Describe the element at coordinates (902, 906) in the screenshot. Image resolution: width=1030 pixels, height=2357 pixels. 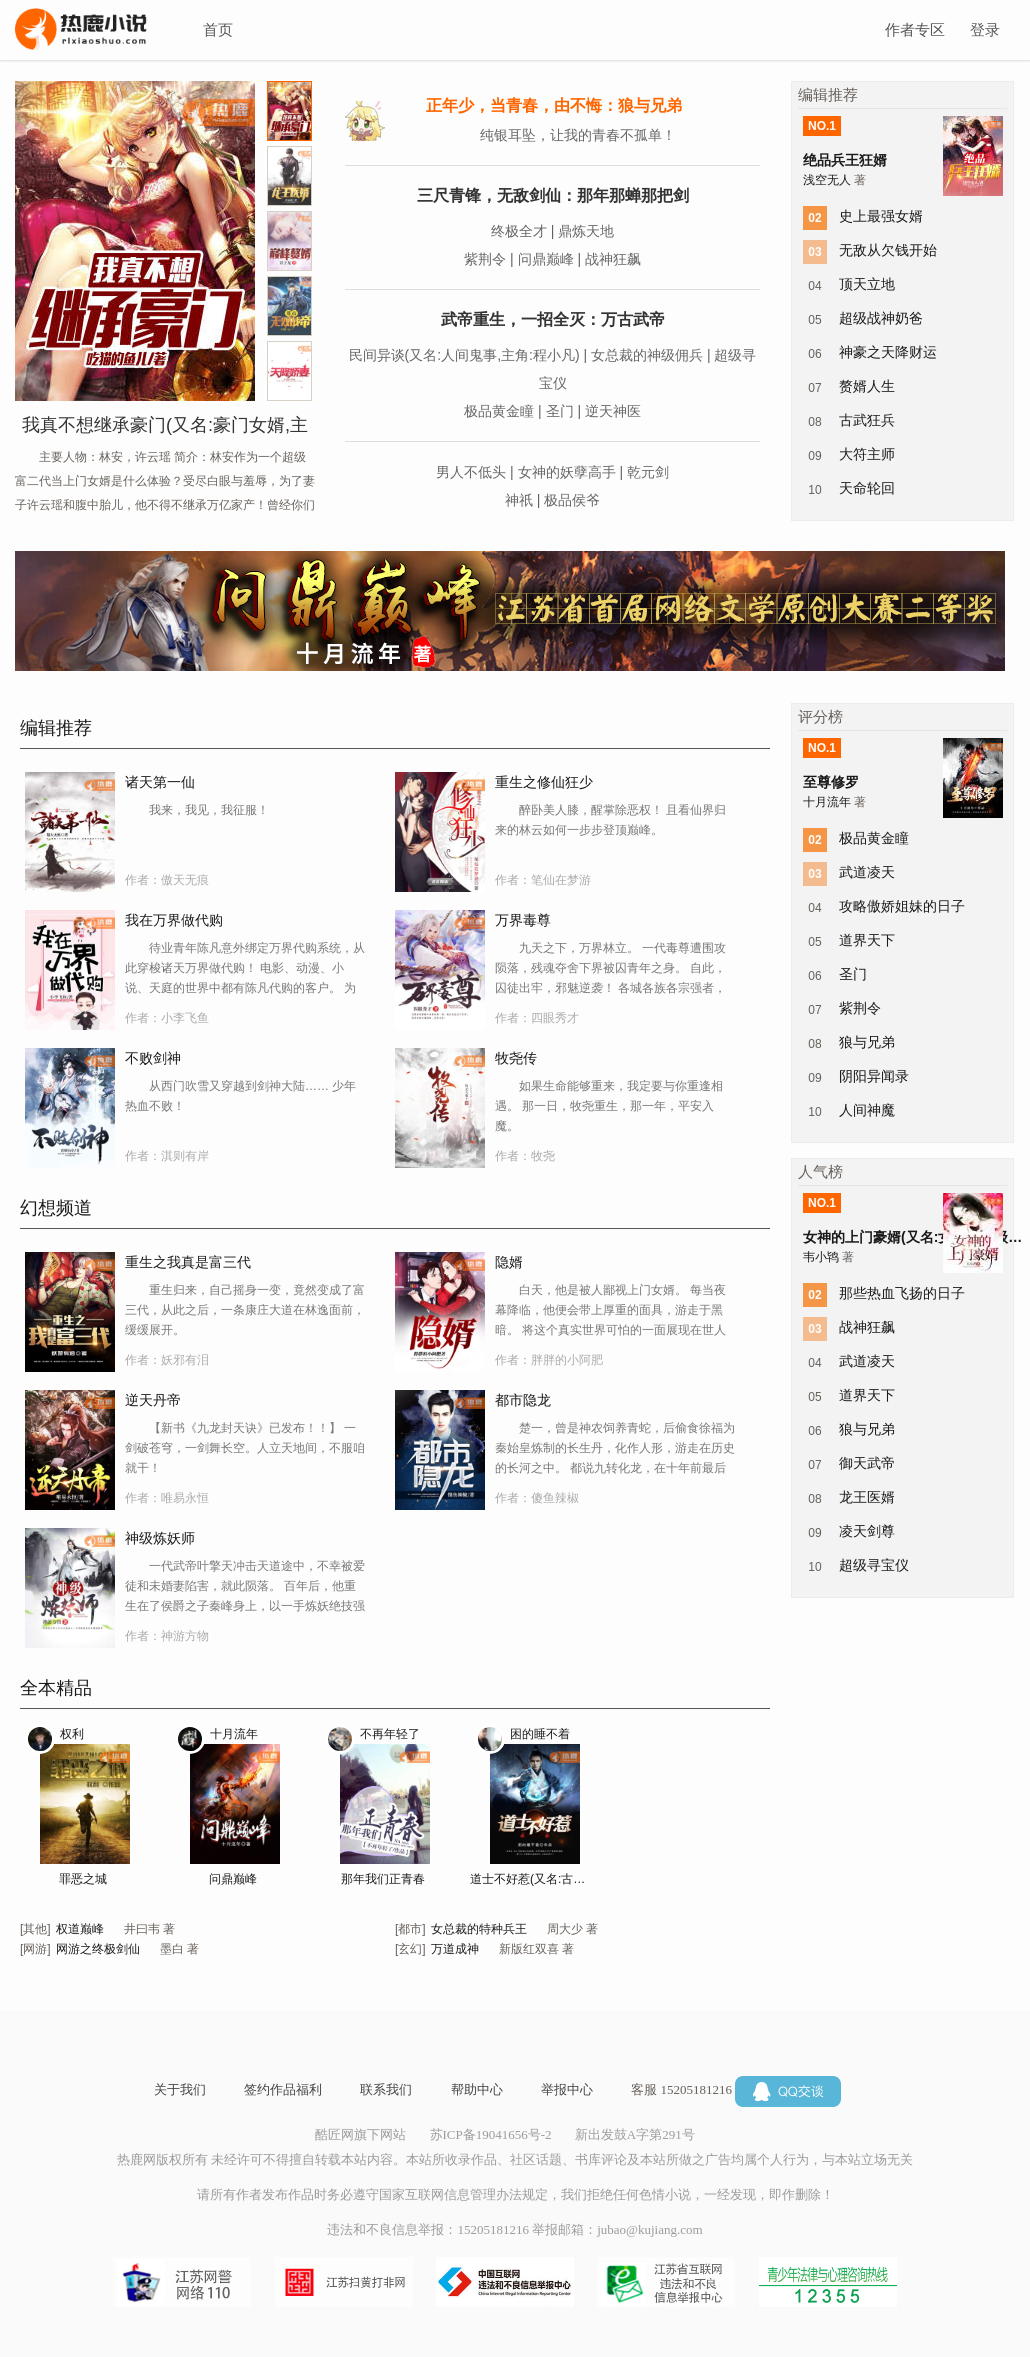
I see `攻略傲娇姐妹的日子` at that location.